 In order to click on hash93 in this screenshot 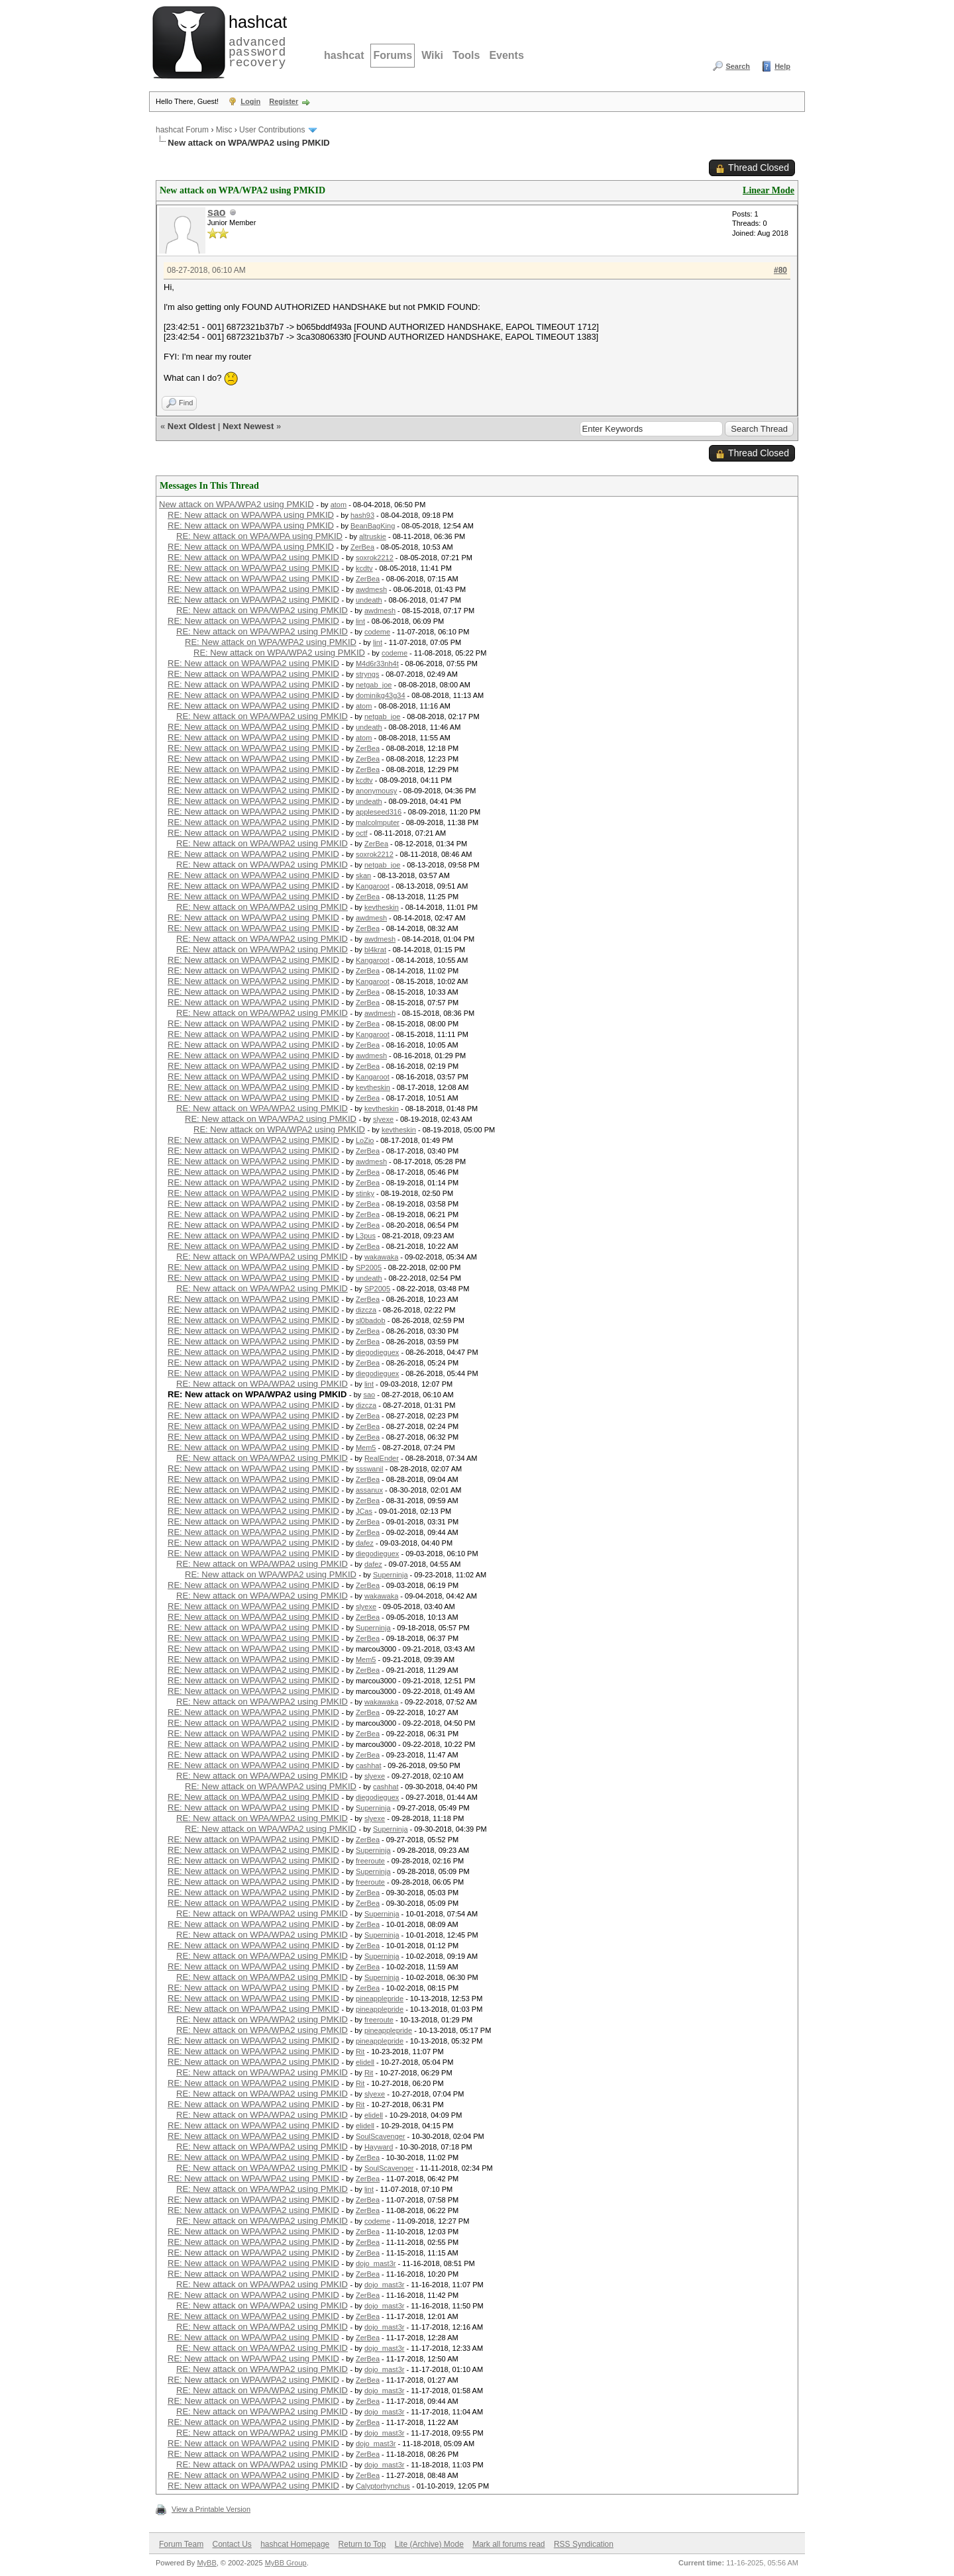, I will do `click(362, 515)`.